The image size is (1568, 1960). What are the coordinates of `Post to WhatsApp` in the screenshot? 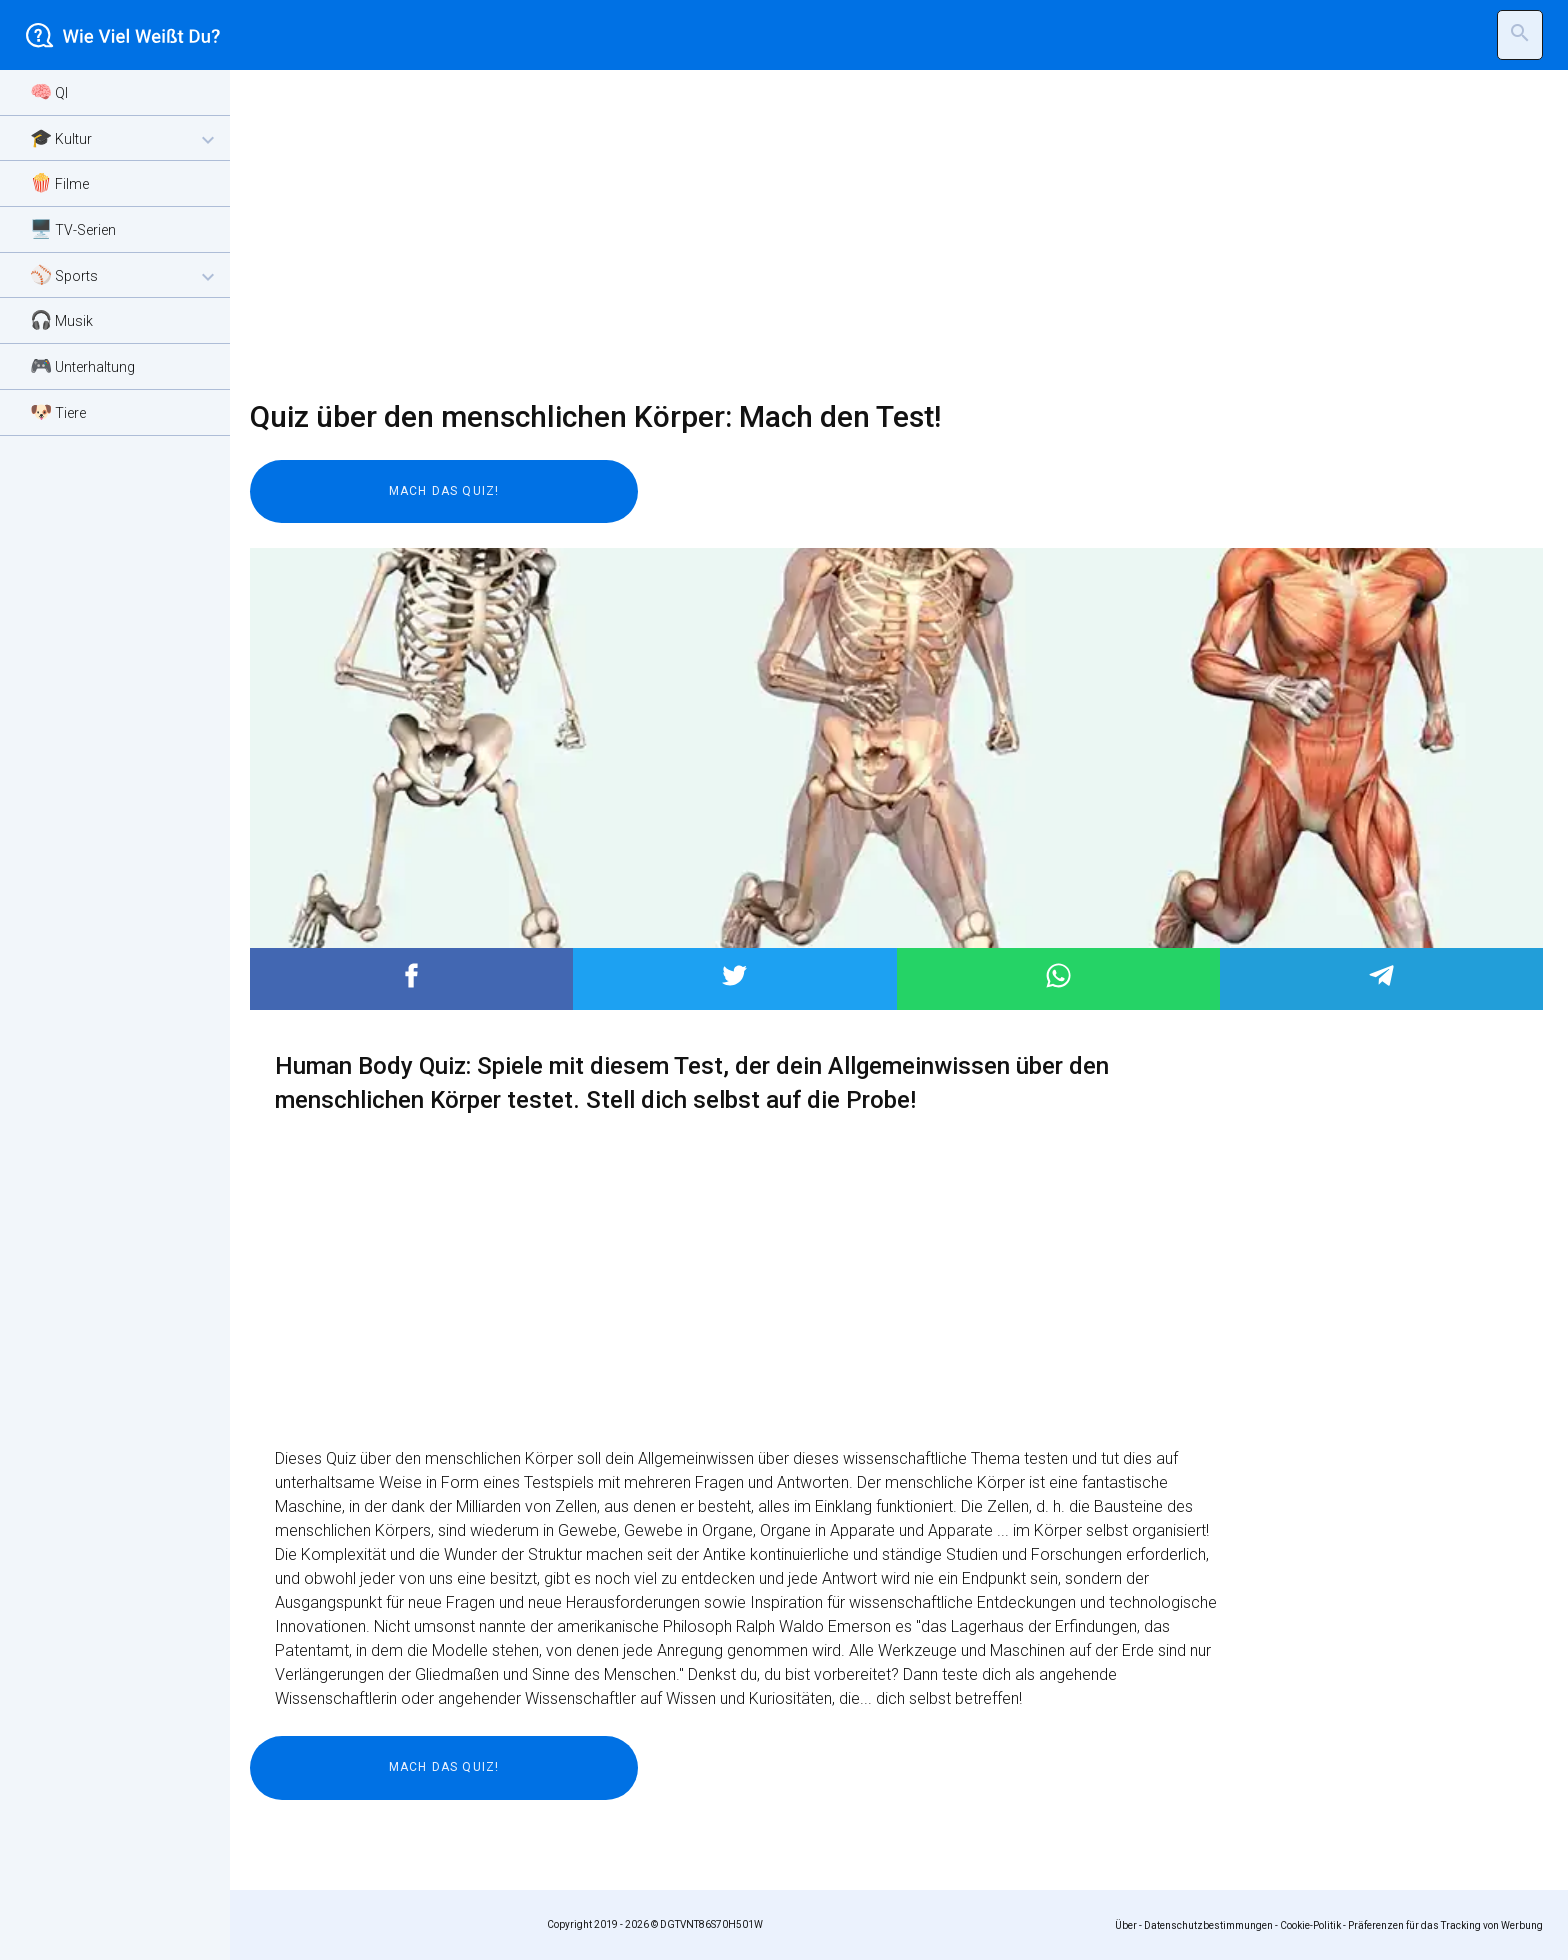 It's located at (1058, 975).